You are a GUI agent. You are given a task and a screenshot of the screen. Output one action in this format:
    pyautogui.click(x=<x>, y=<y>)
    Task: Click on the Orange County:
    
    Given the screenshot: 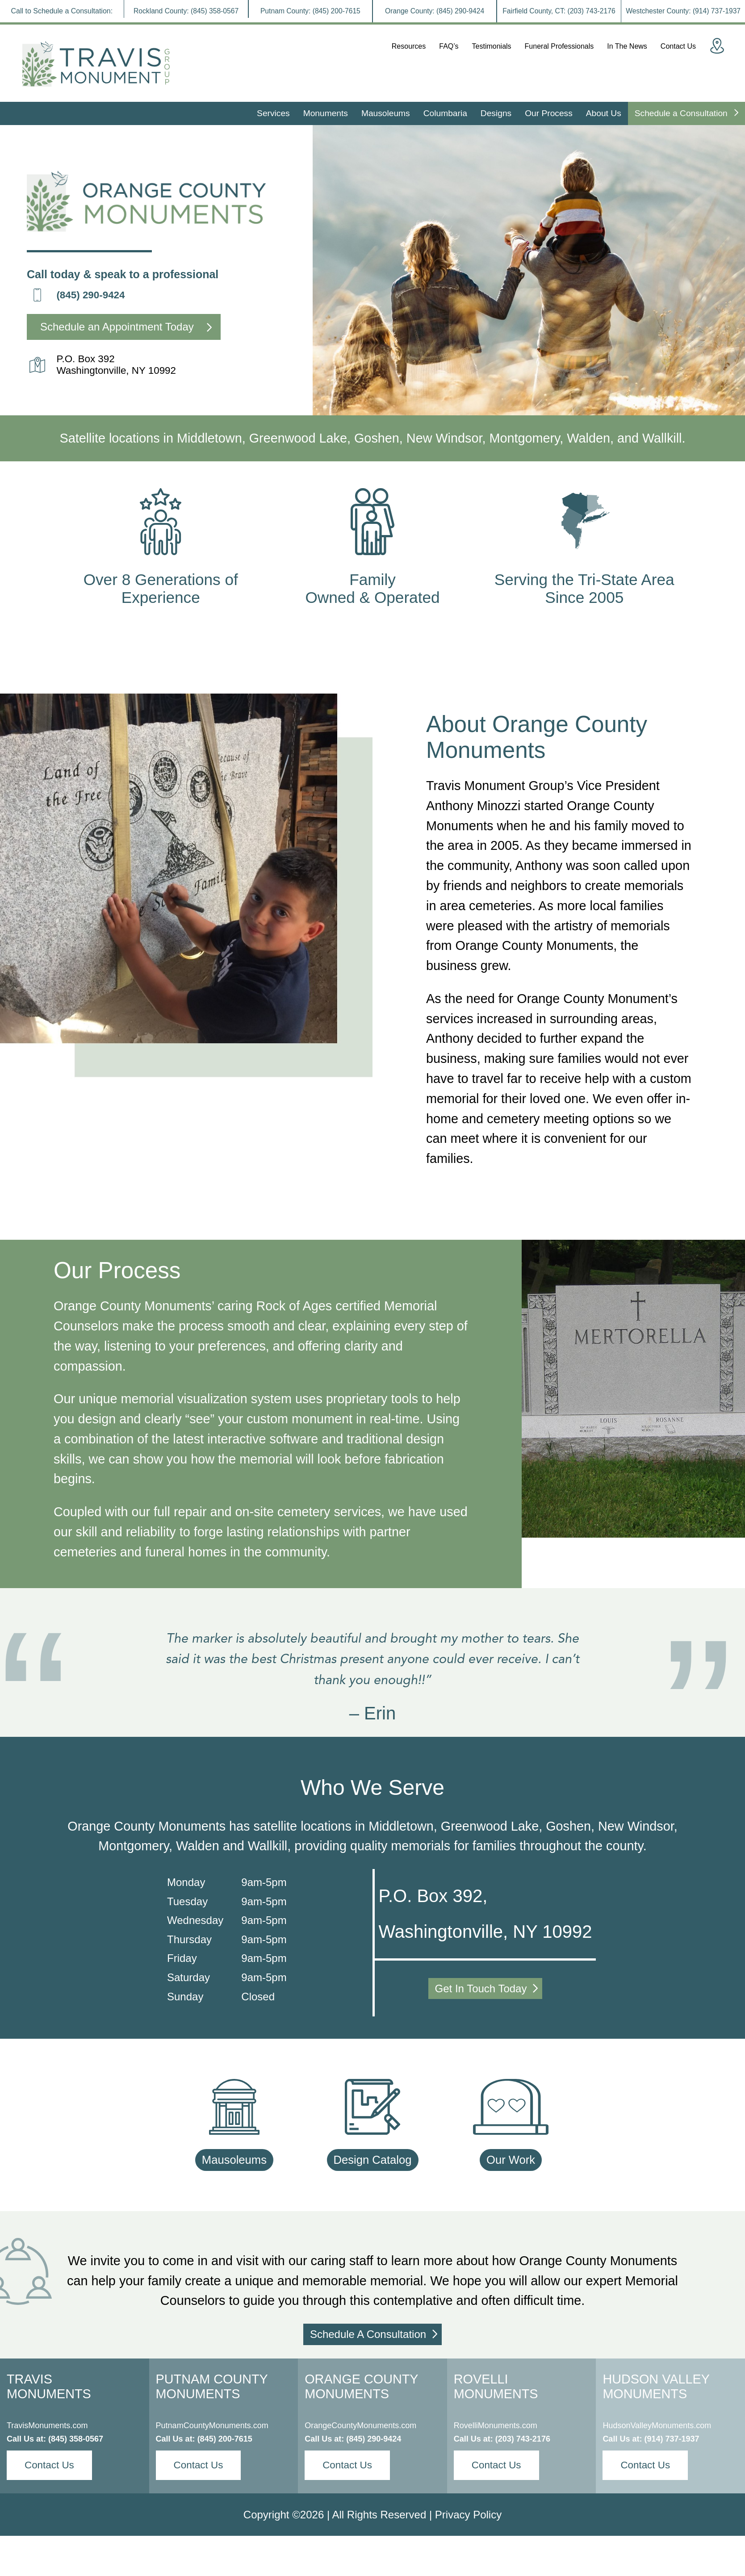 What is the action you would take?
    pyautogui.click(x=434, y=11)
    